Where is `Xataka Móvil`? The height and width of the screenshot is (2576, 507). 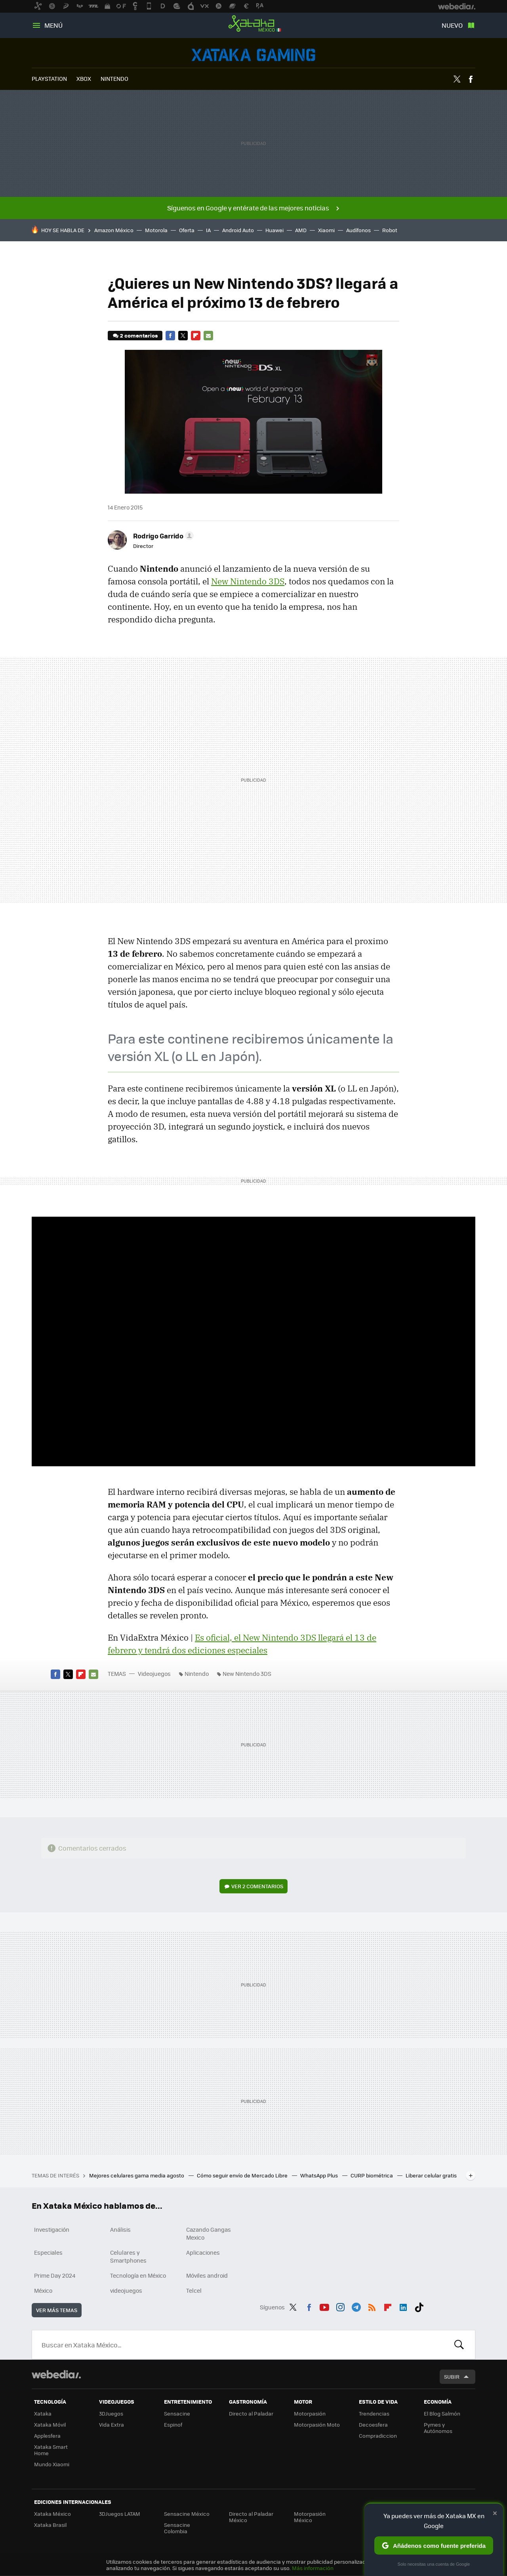 Xataka Móvil is located at coordinates (50, 2424).